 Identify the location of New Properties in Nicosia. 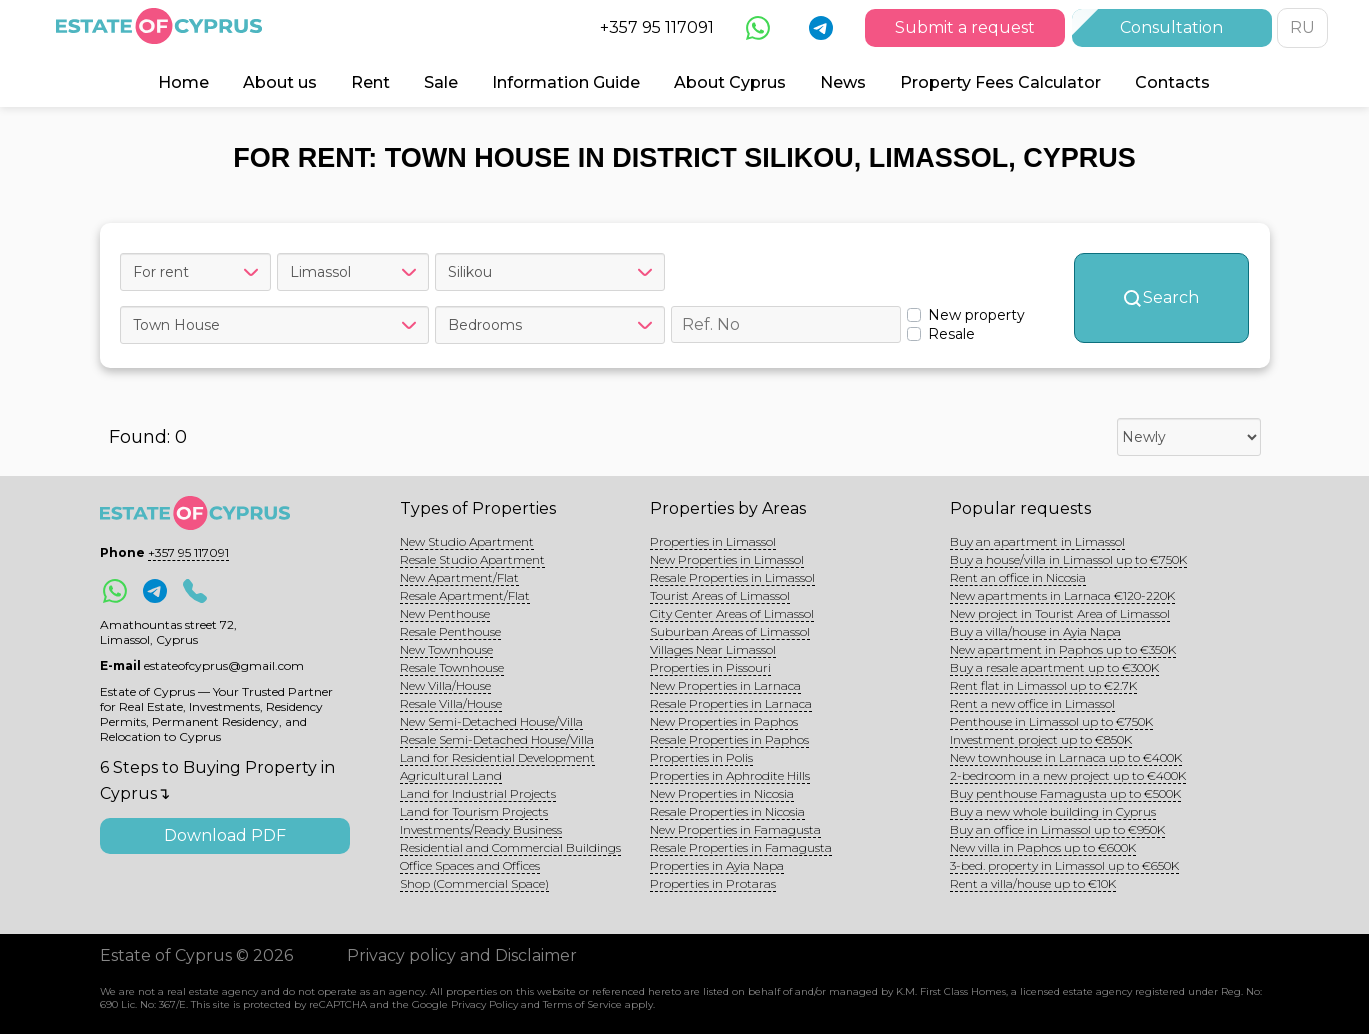
(722, 793).